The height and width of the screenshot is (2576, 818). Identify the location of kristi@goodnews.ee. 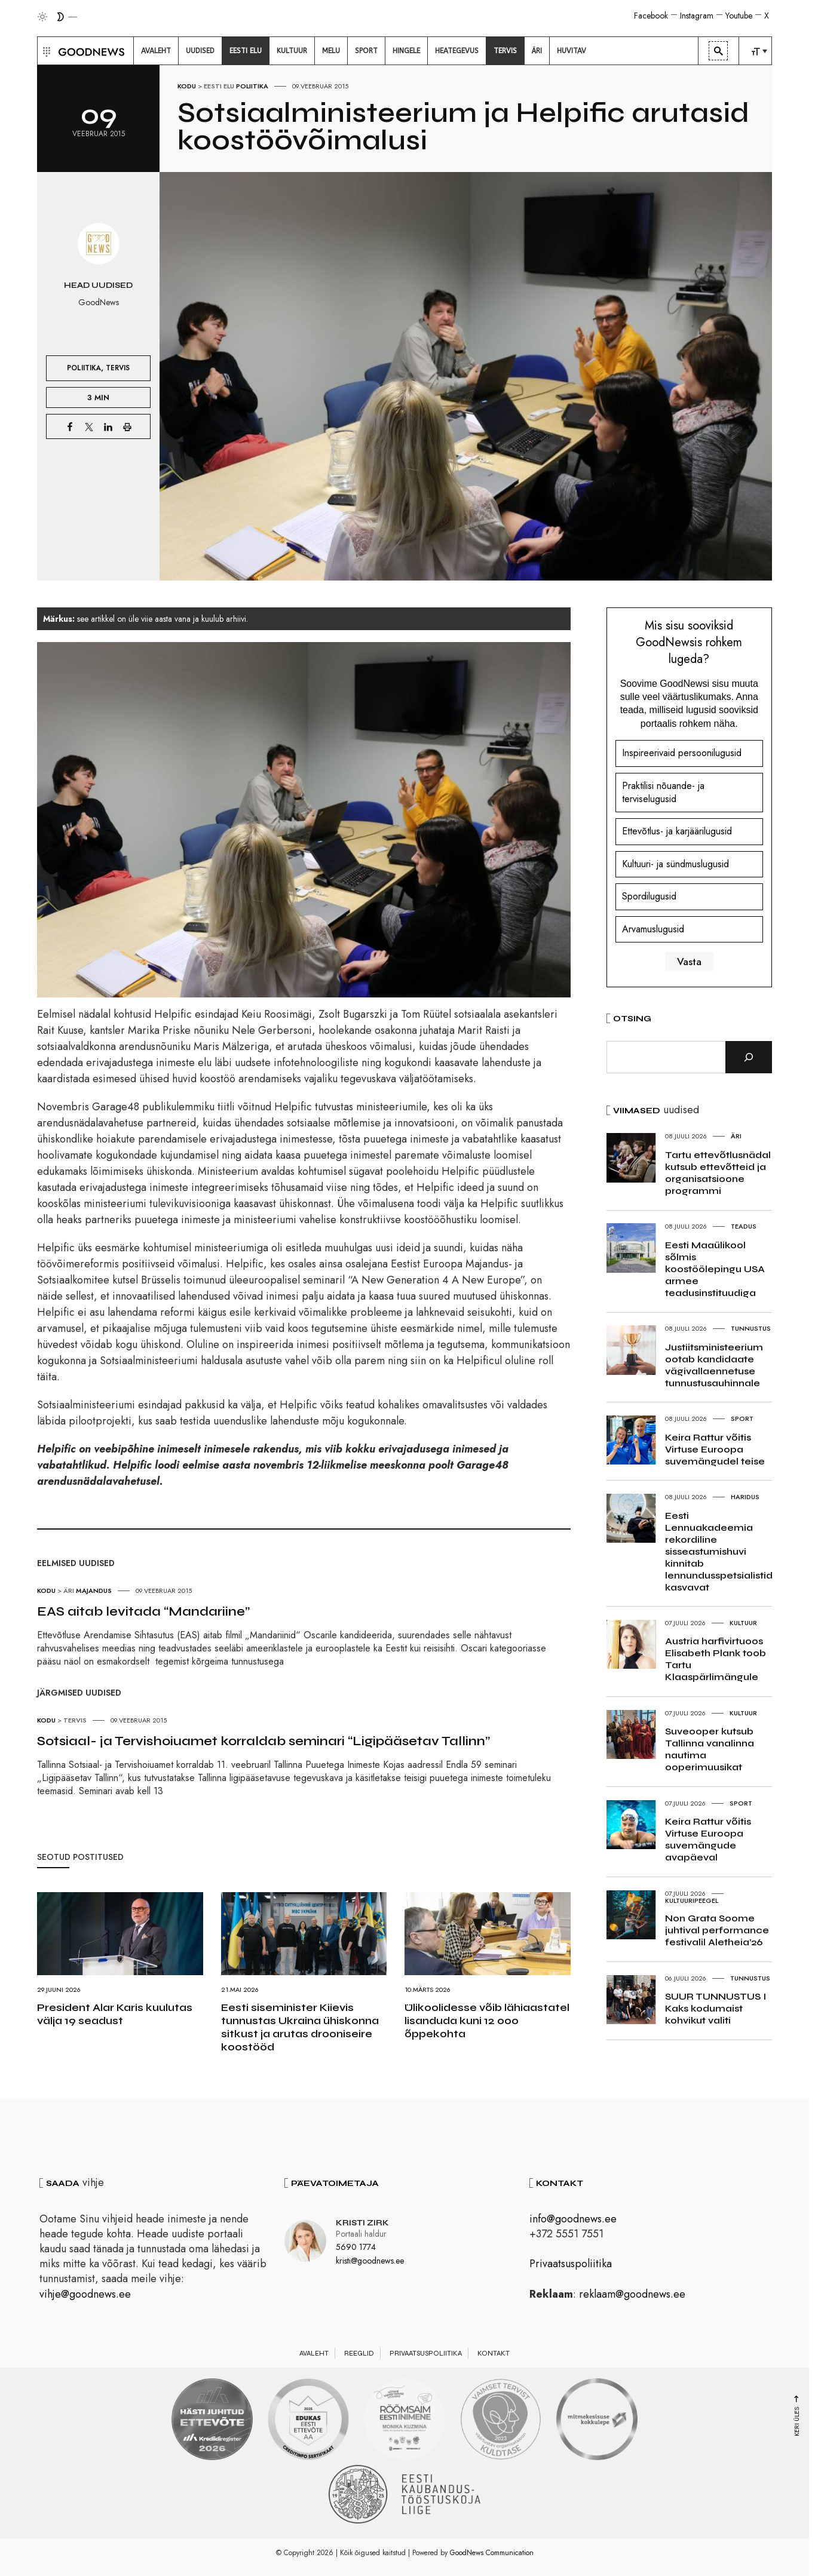
(370, 2260).